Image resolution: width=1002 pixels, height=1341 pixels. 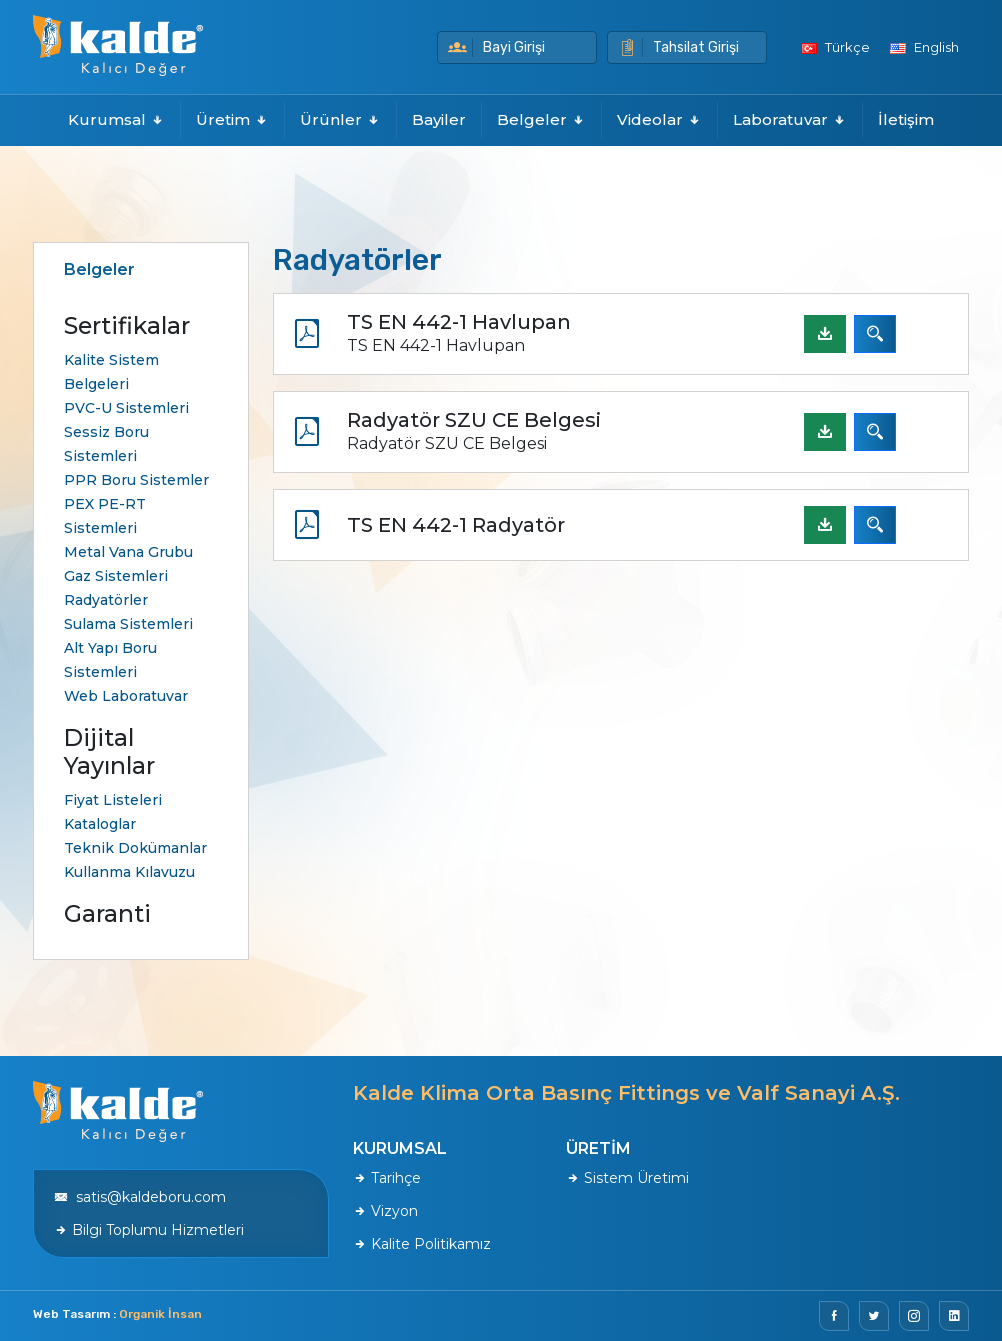 I want to click on English, so click(x=924, y=47).